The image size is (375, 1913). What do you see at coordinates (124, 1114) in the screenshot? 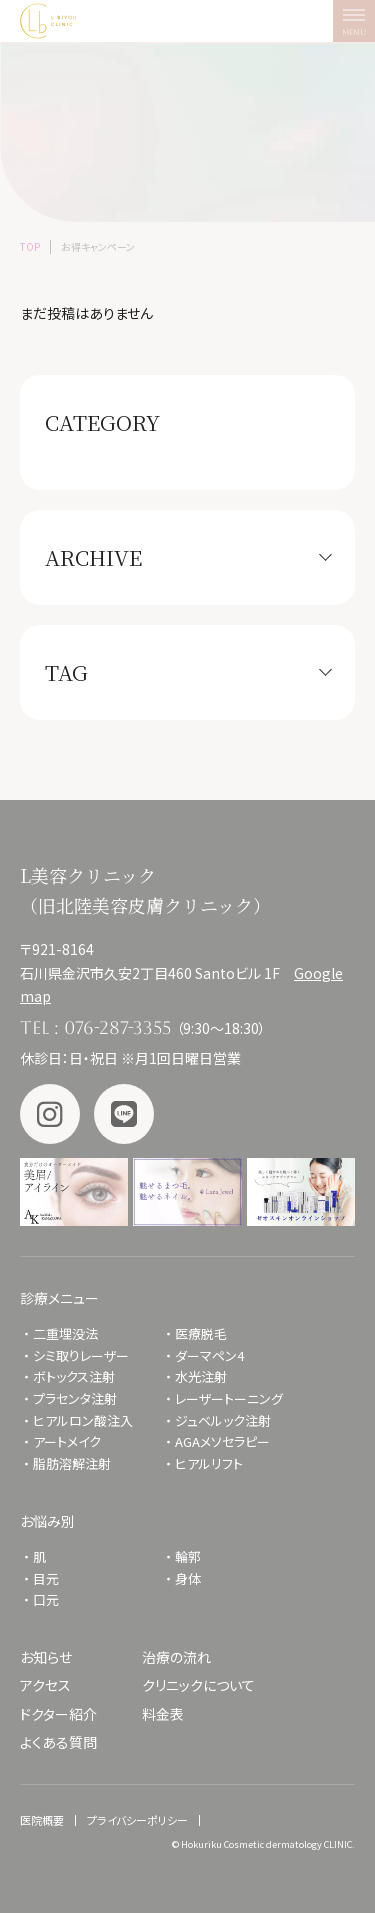
I see `LINE` at bounding box center [124, 1114].